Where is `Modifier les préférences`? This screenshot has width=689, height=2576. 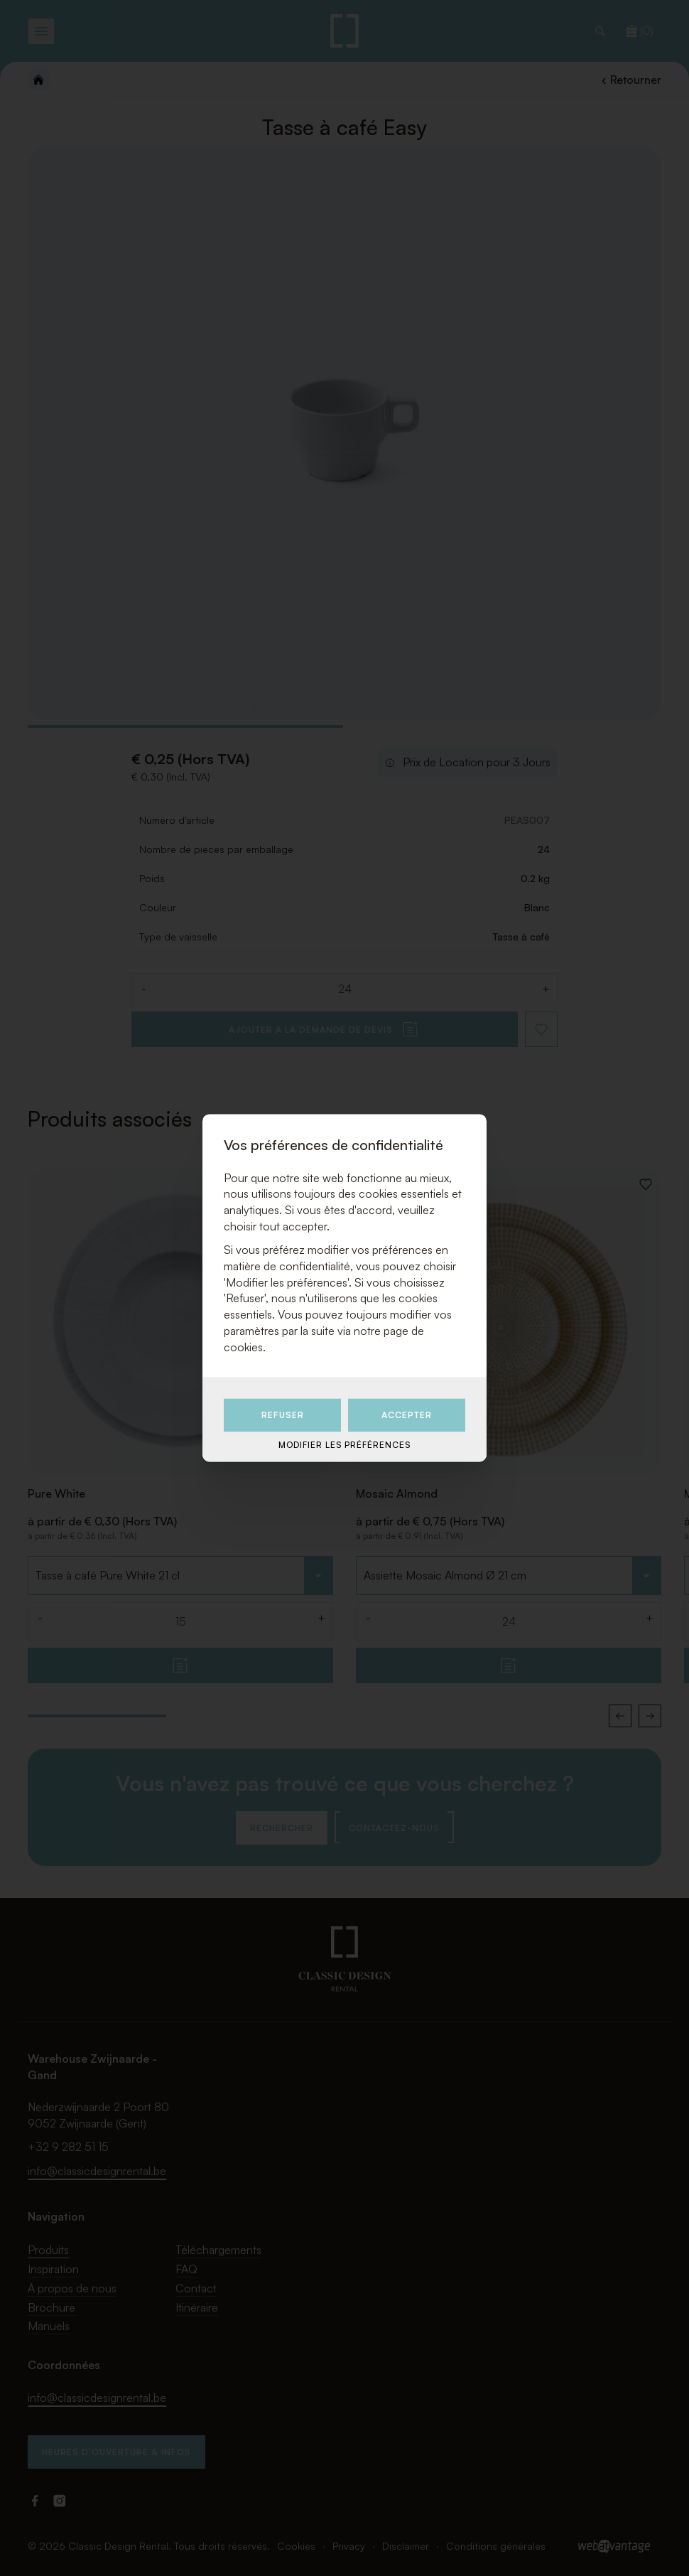
Modifier les préférences is located at coordinates (344, 1444).